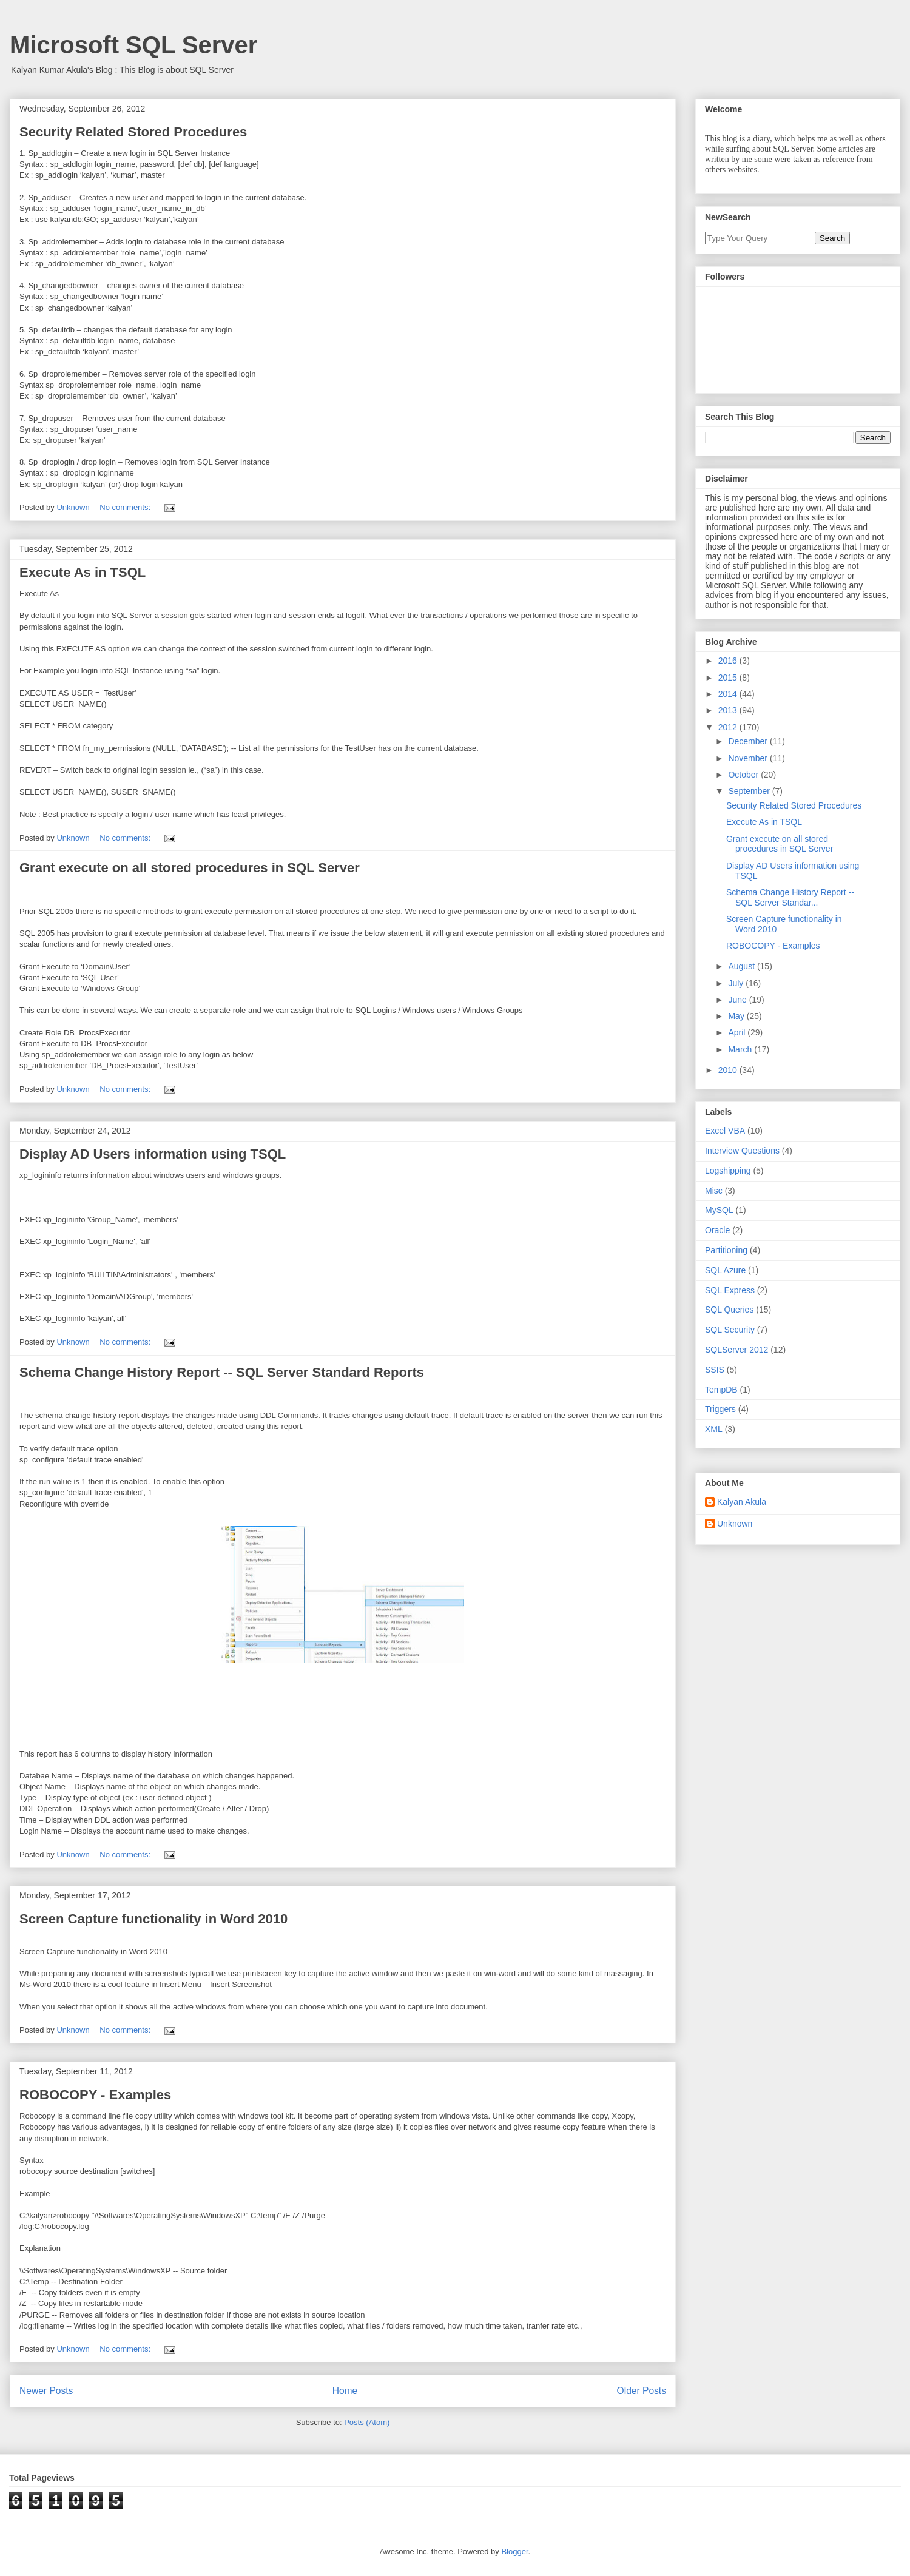  Describe the element at coordinates (366, 2422) in the screenshot. I see `Posts (Atom)` at that location.